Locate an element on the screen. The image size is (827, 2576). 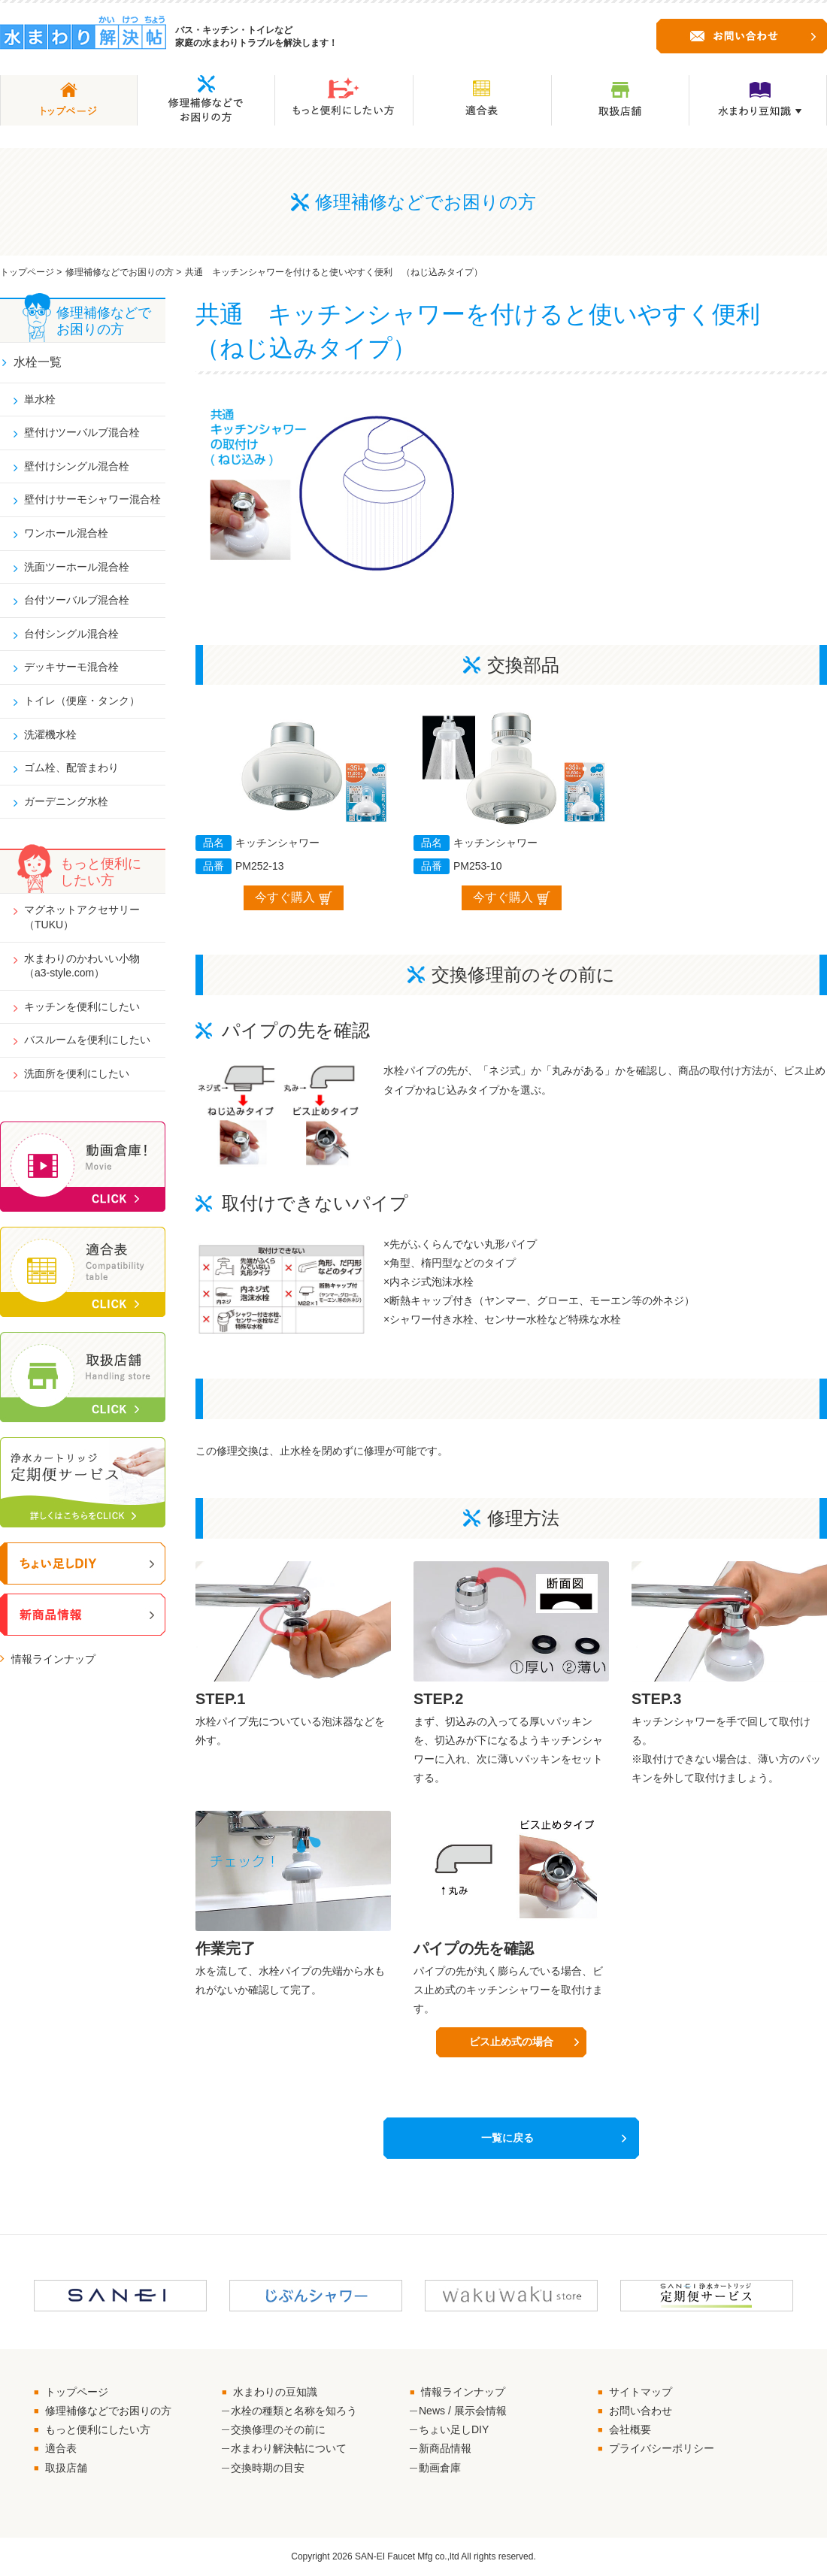
会社概要 is located at coordinates (630, 2430).